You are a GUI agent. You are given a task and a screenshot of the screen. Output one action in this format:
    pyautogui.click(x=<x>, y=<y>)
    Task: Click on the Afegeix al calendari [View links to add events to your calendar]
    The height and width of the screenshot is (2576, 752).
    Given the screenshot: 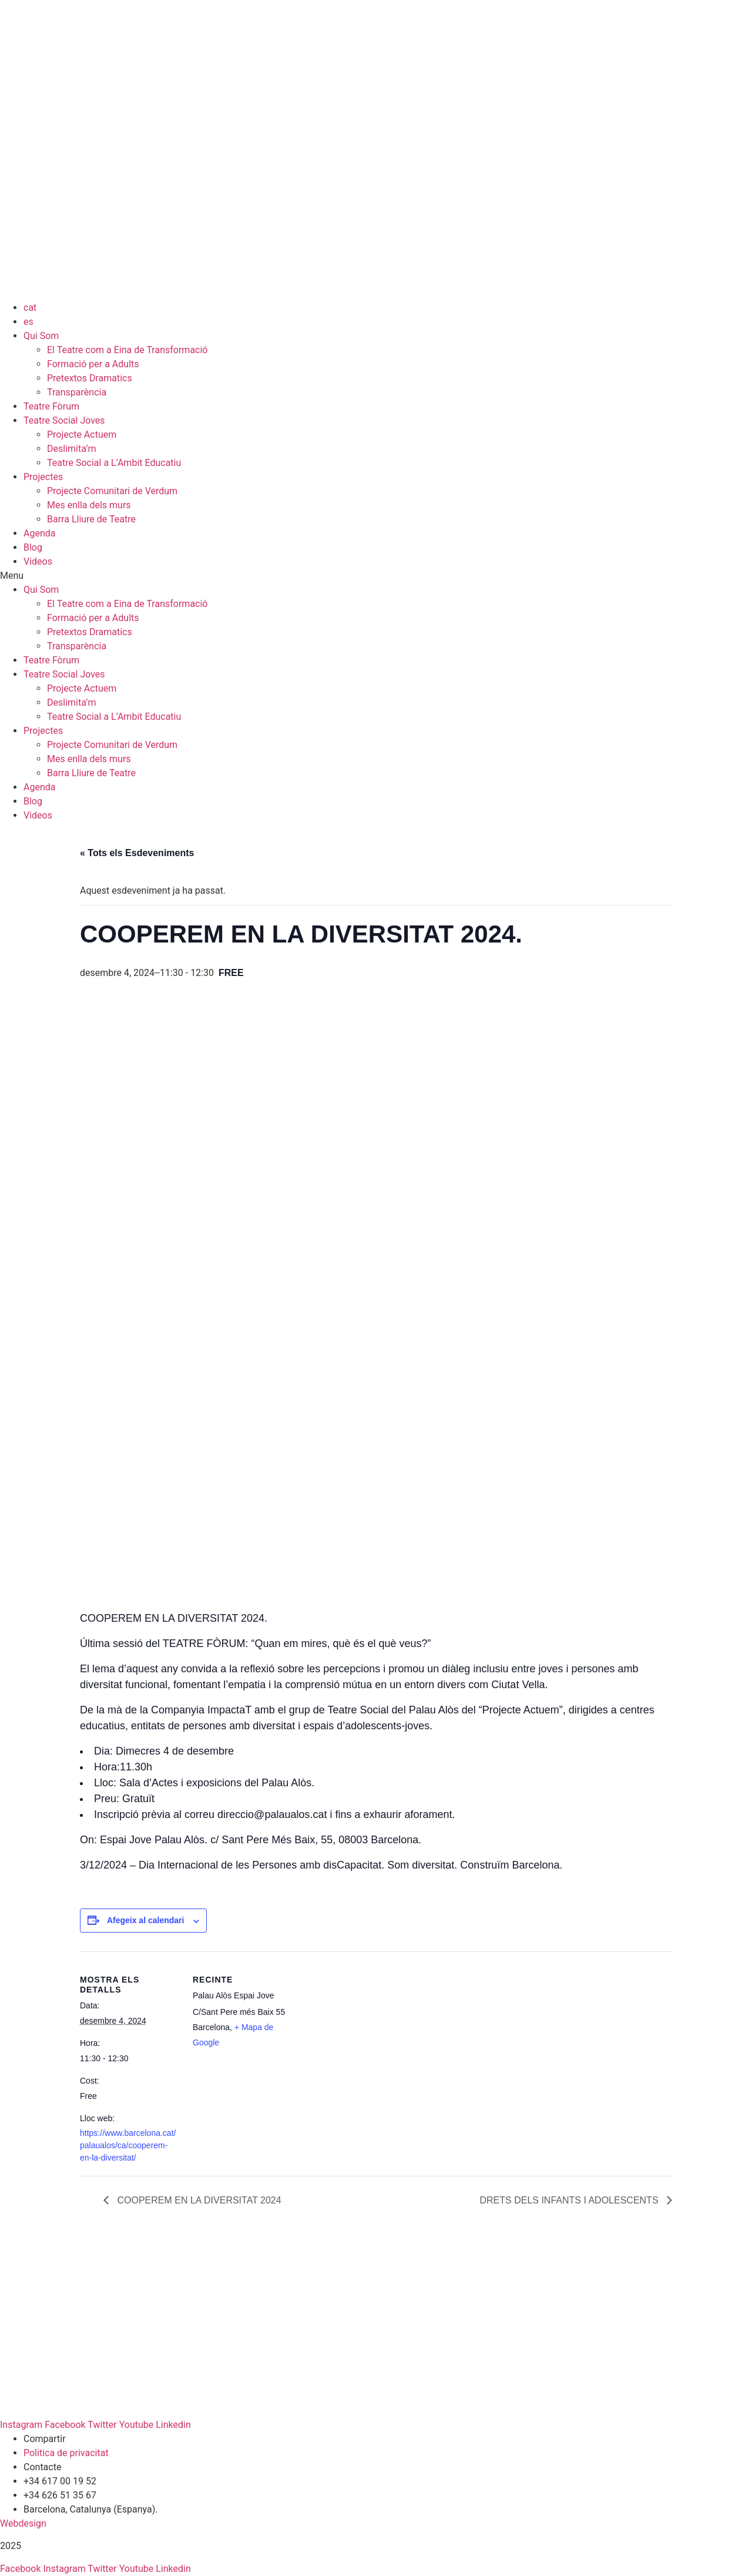 What is the action you would take?
    pyautogui.click(x=145, y=1920)
    